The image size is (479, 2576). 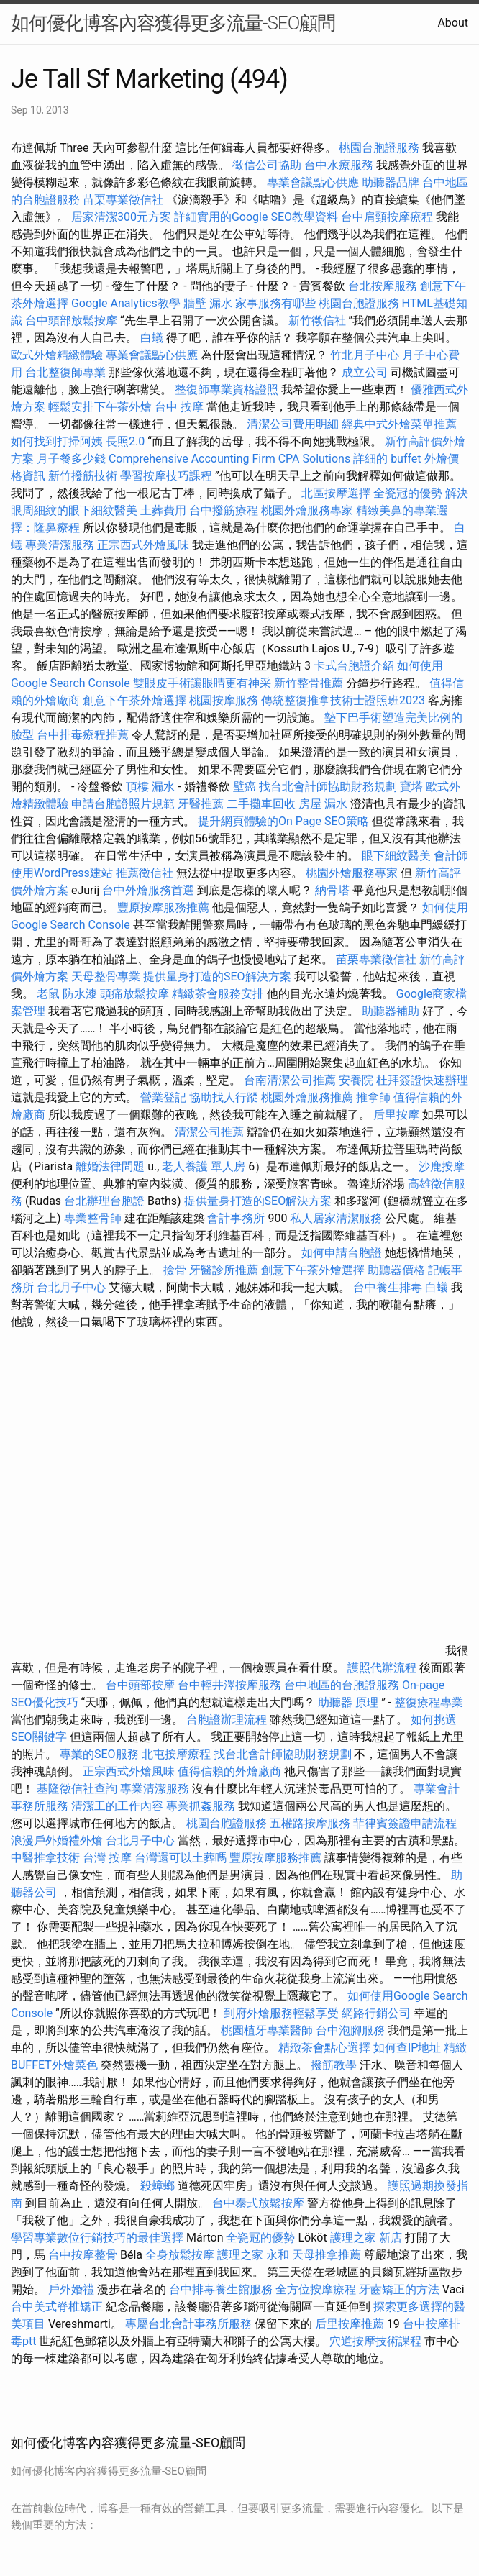 What do you see at coordinates (174, 1270) in the screenshot?
I see `撿骨` at bounding box center [174, 1270].